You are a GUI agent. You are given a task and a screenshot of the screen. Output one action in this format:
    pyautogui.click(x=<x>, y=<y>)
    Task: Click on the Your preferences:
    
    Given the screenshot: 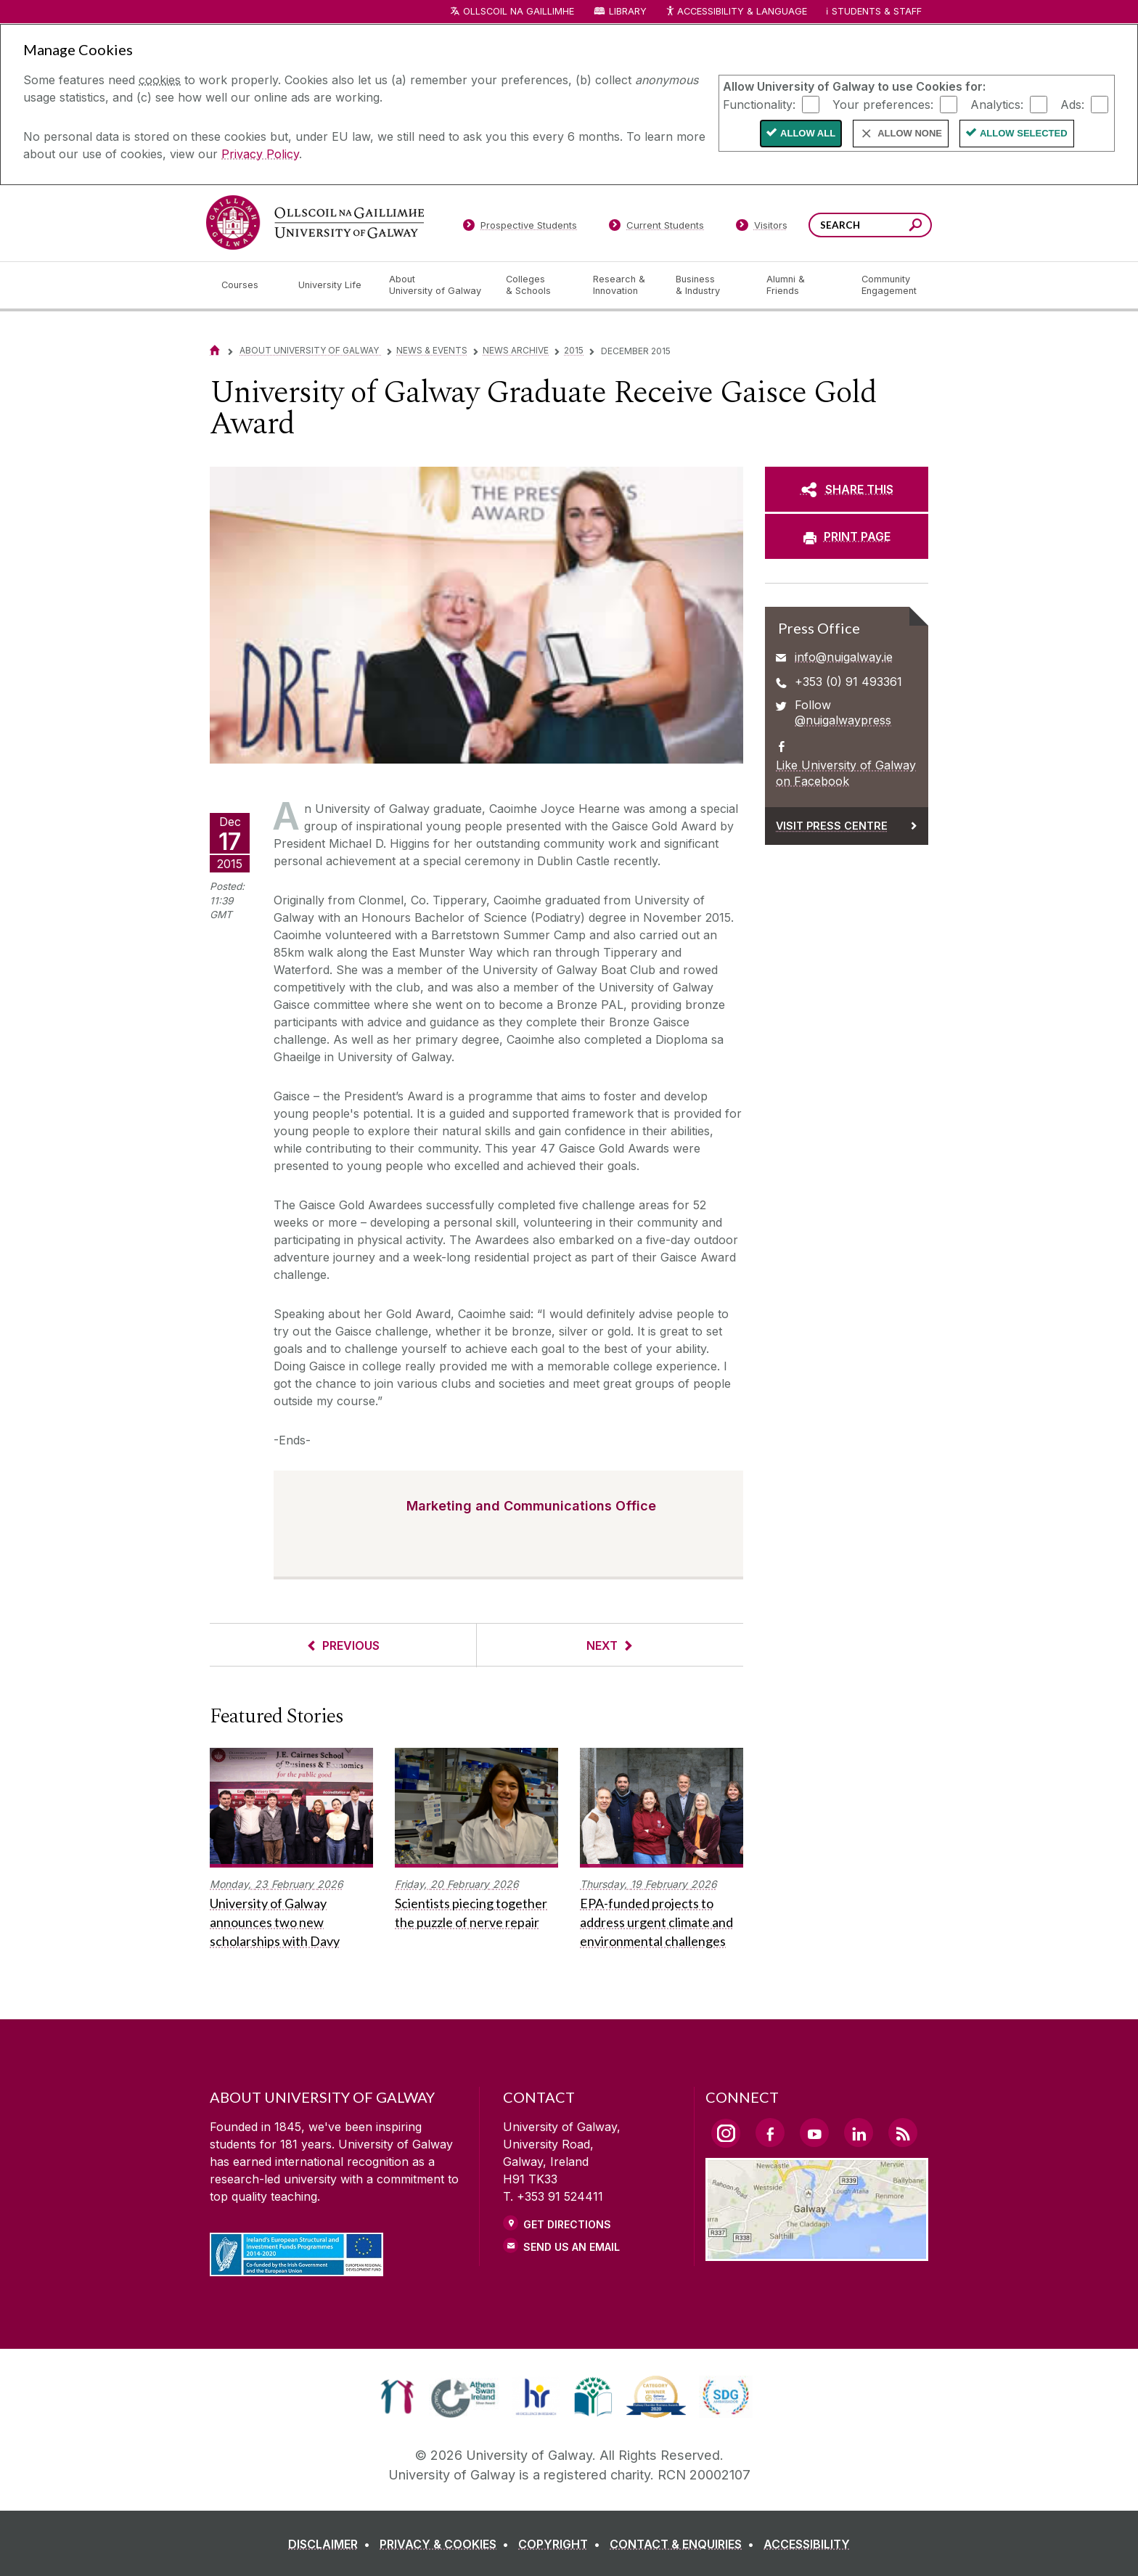 What is the action you would take?
    pyautogui.click(x=882, y=104)
    